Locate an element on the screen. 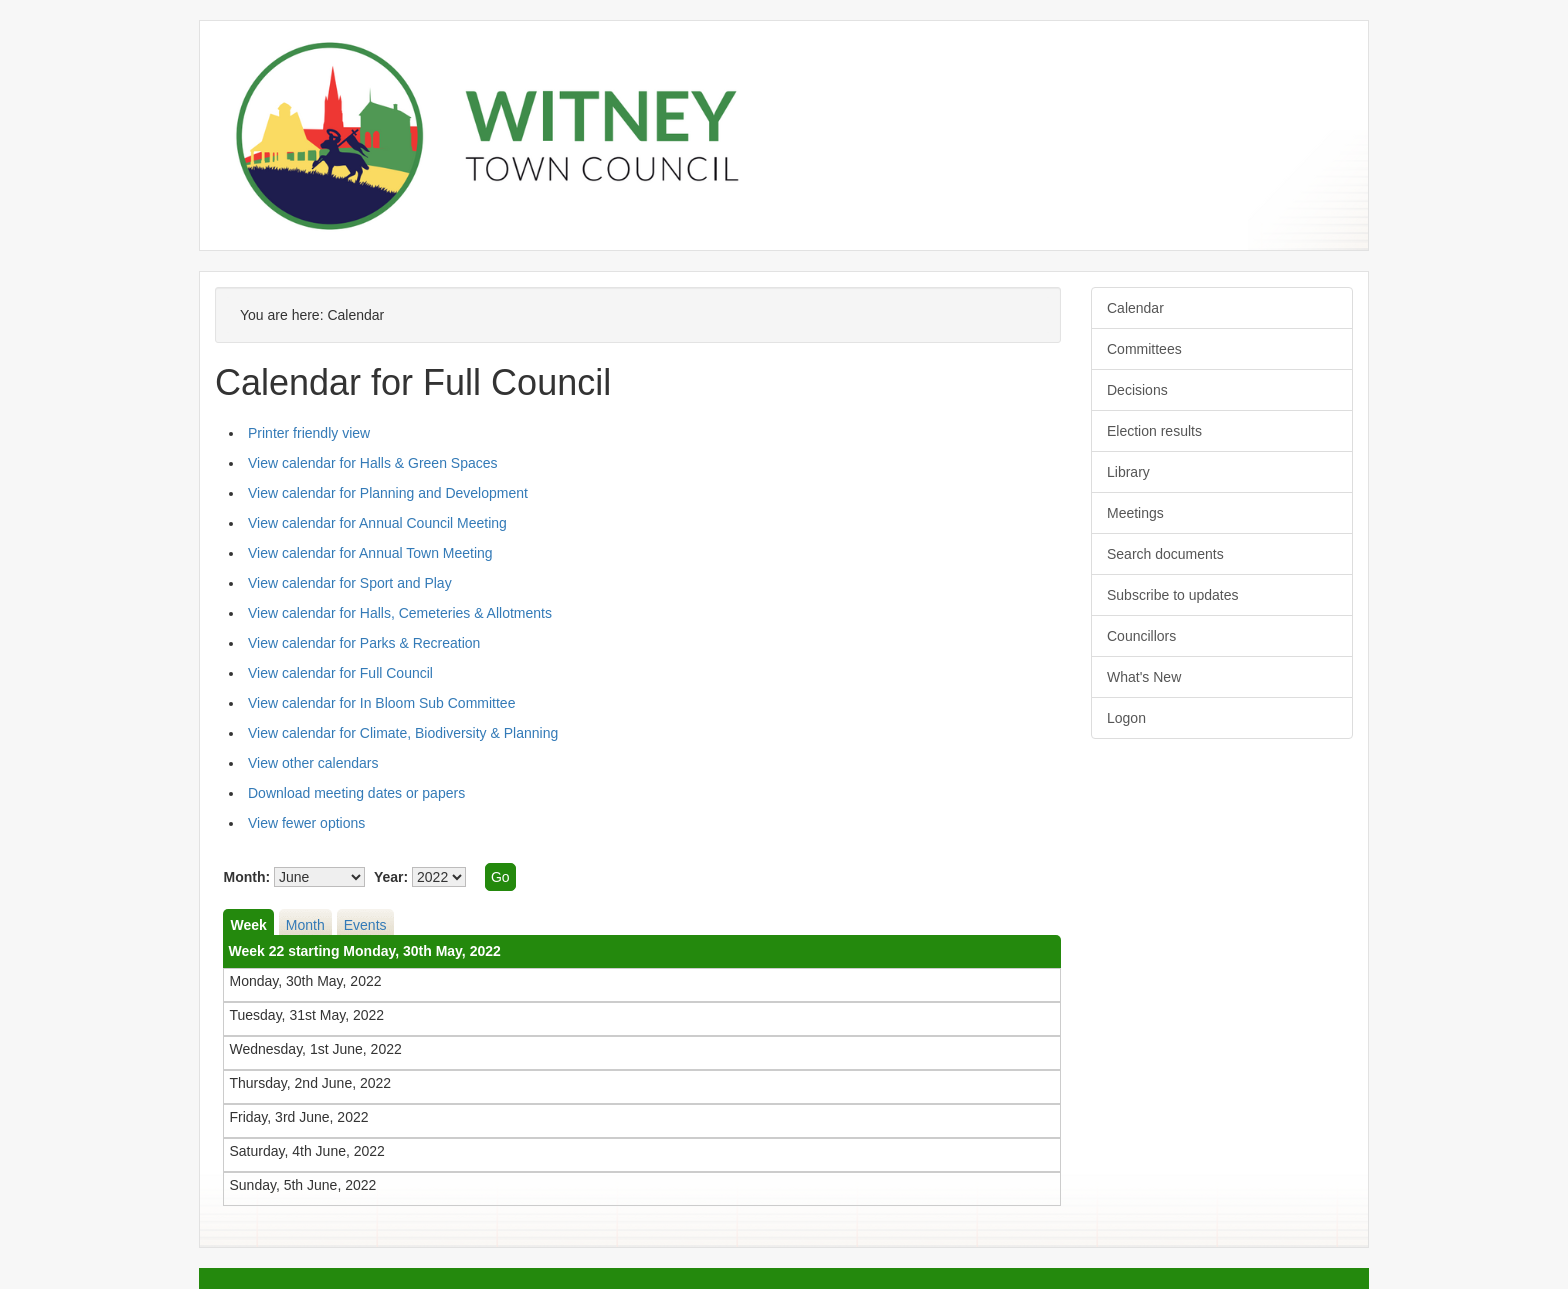 Image resolution: width=1568 pixels, height=1289 pixels. Committees is located at coordinates (1144, 349).